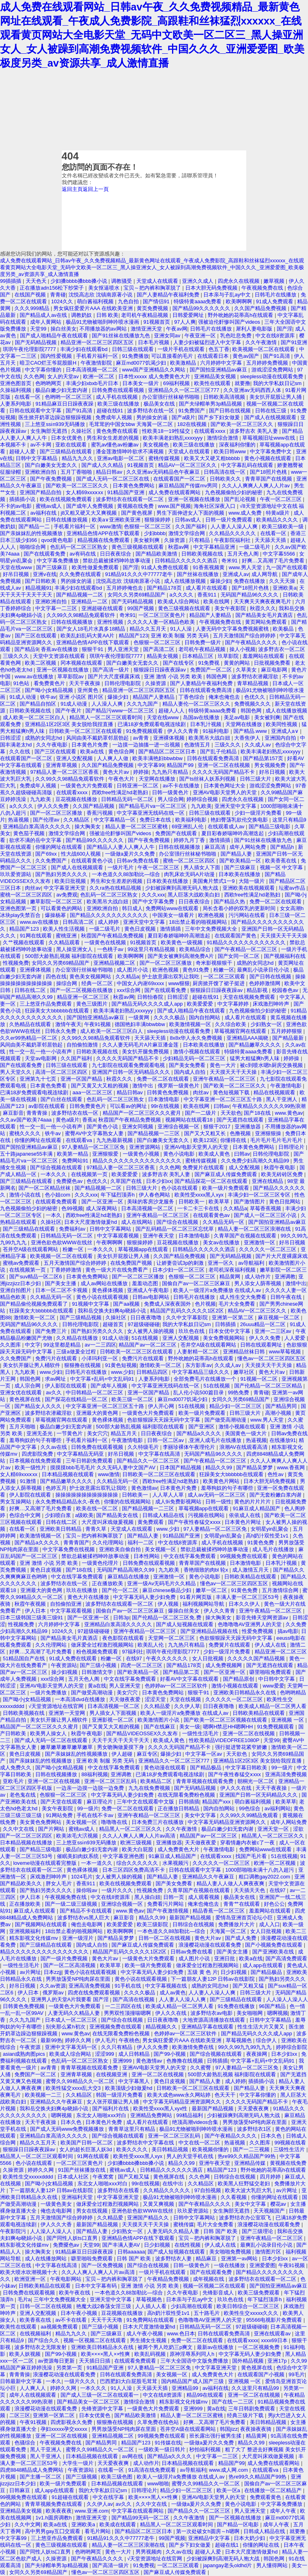 This screenshot has height=2576, width=308. What do you see at coordinates (231, 608) in the screenshot?
I see `美女午夜影院` at bounding box center [231, 608].